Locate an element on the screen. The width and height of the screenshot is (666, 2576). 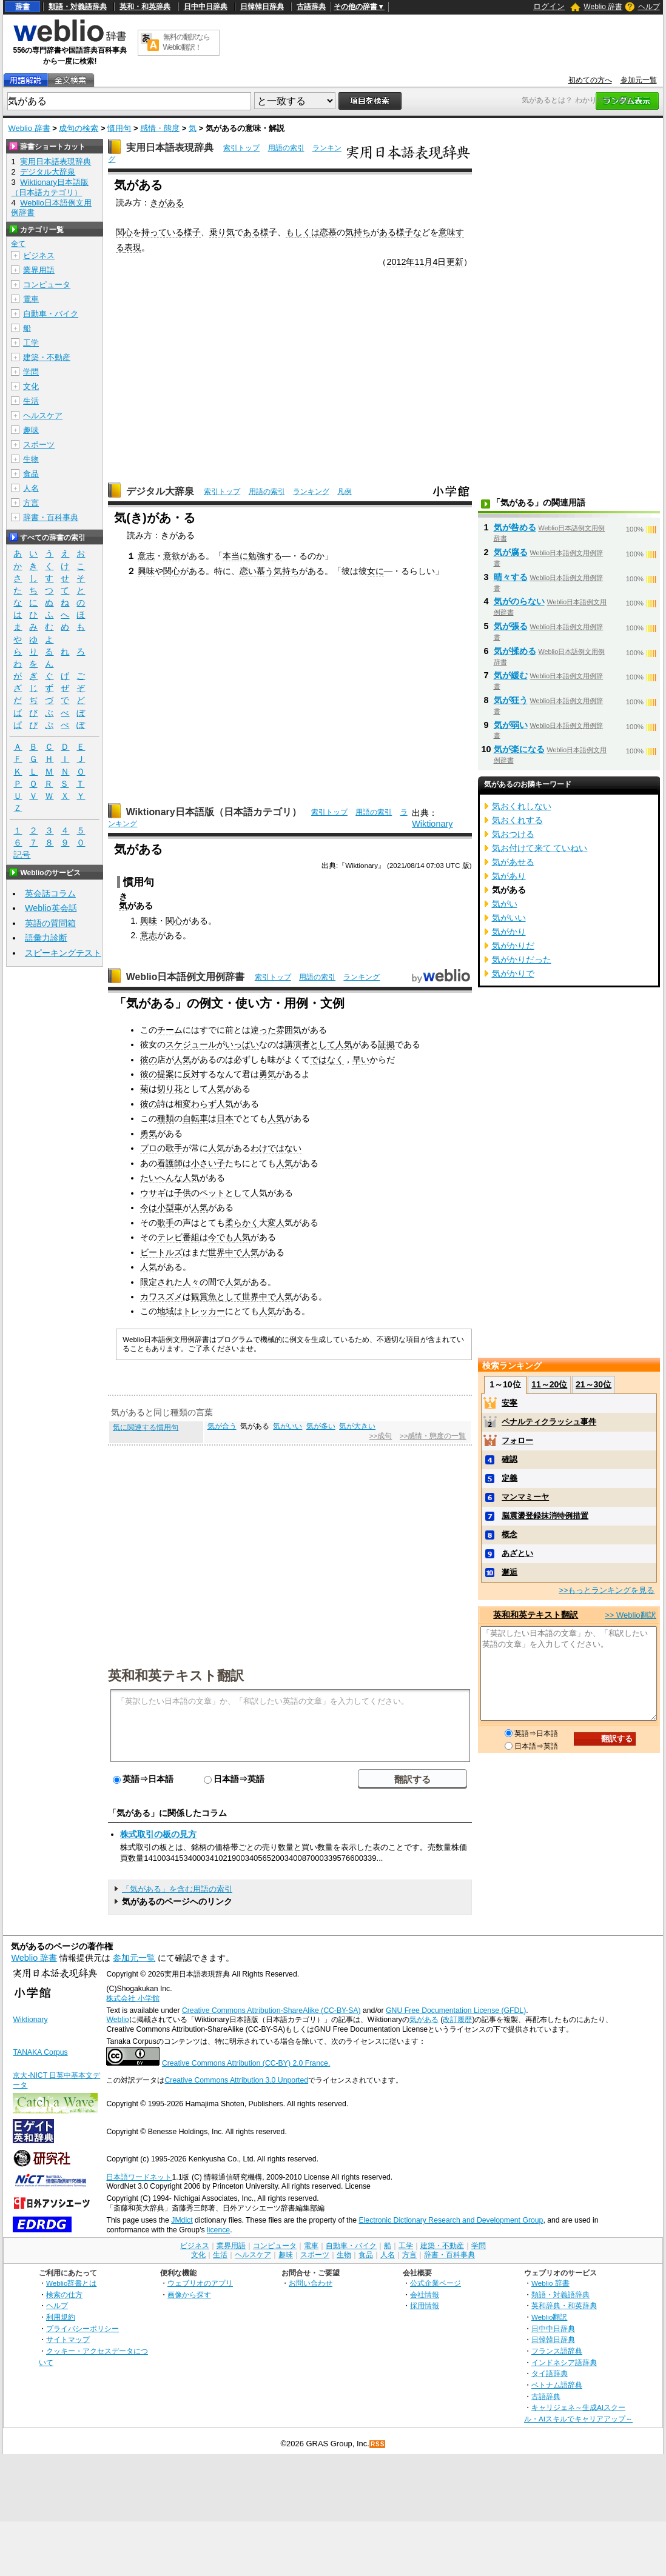
脳震盪登録抹消特例措置 is located at coordinates (545, 1515).